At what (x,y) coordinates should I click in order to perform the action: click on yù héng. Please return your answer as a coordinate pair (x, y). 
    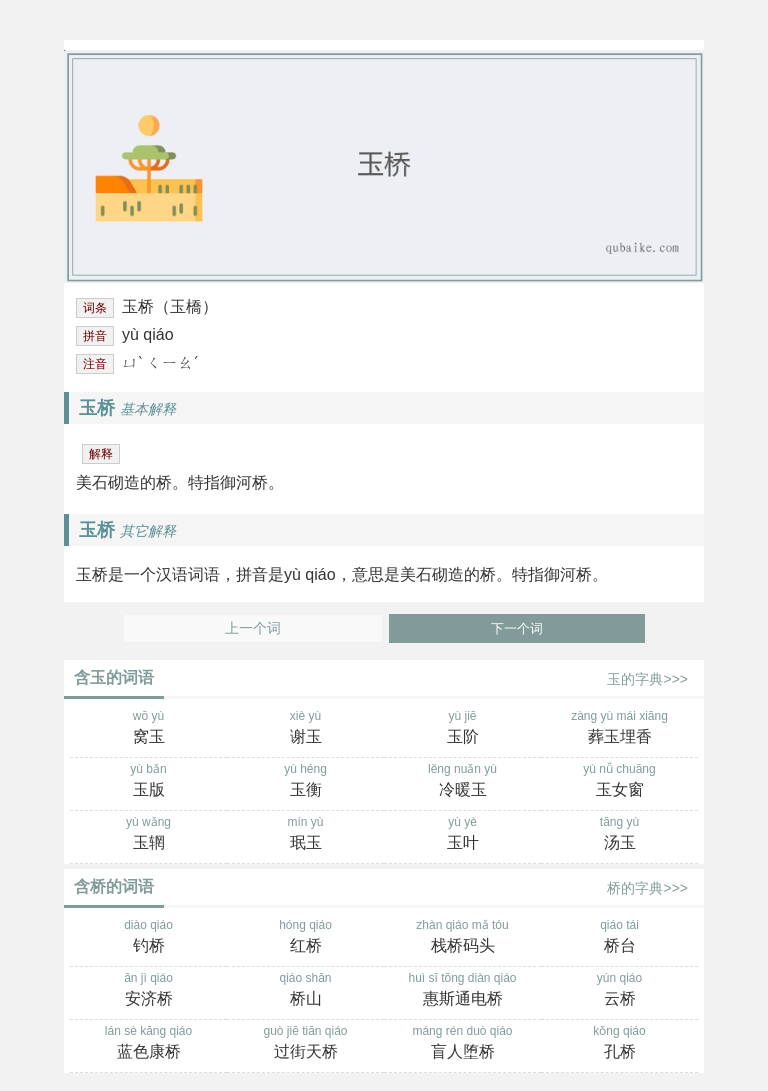
    Looking at the image, I should click on (305, 782).